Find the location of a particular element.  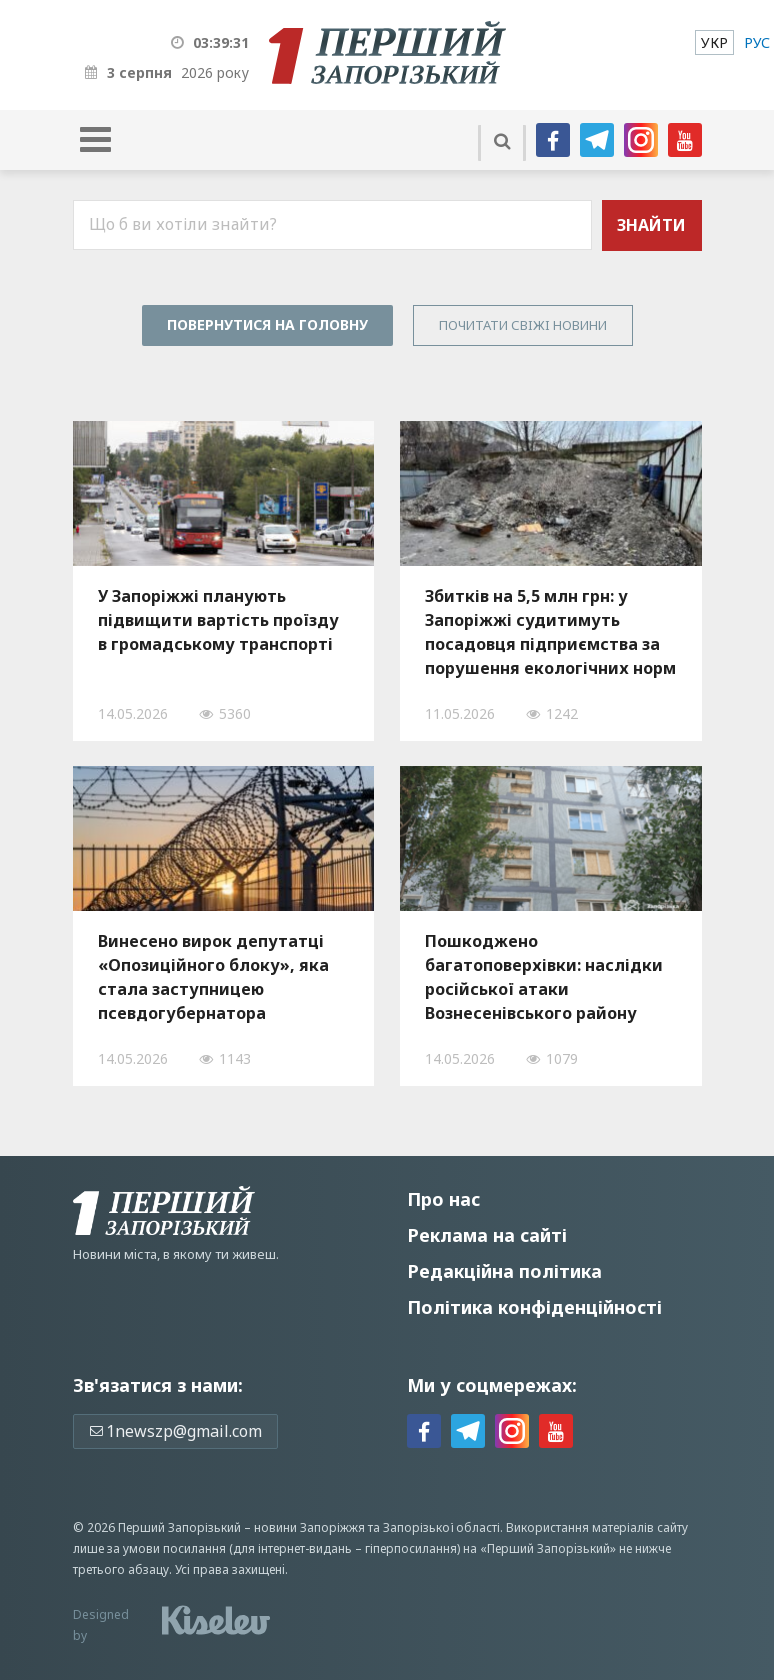

Політика конфіденційності is located at coordinates (534, 1307).